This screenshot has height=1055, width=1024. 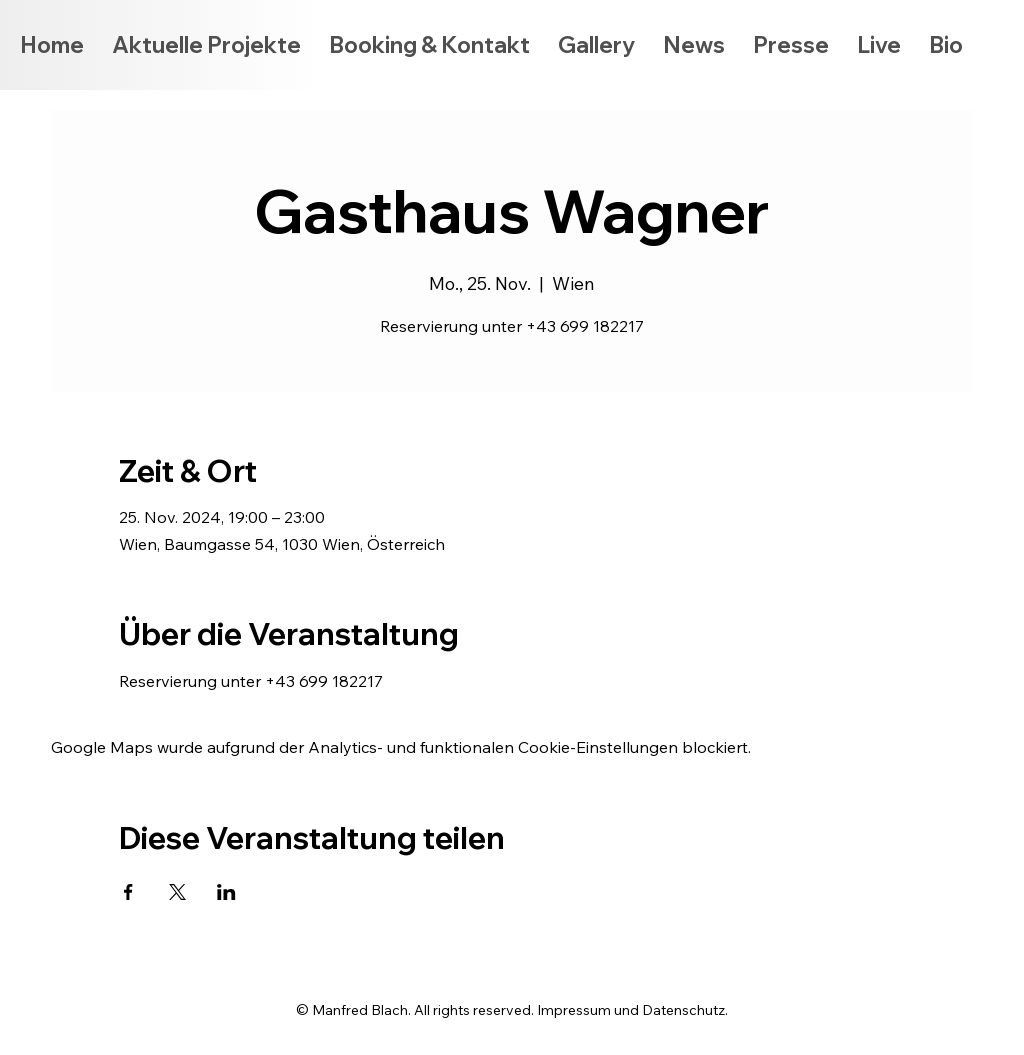 I want to click on [Veranstaltung teilen auf LinkedIn], so click(x=226, y=892).